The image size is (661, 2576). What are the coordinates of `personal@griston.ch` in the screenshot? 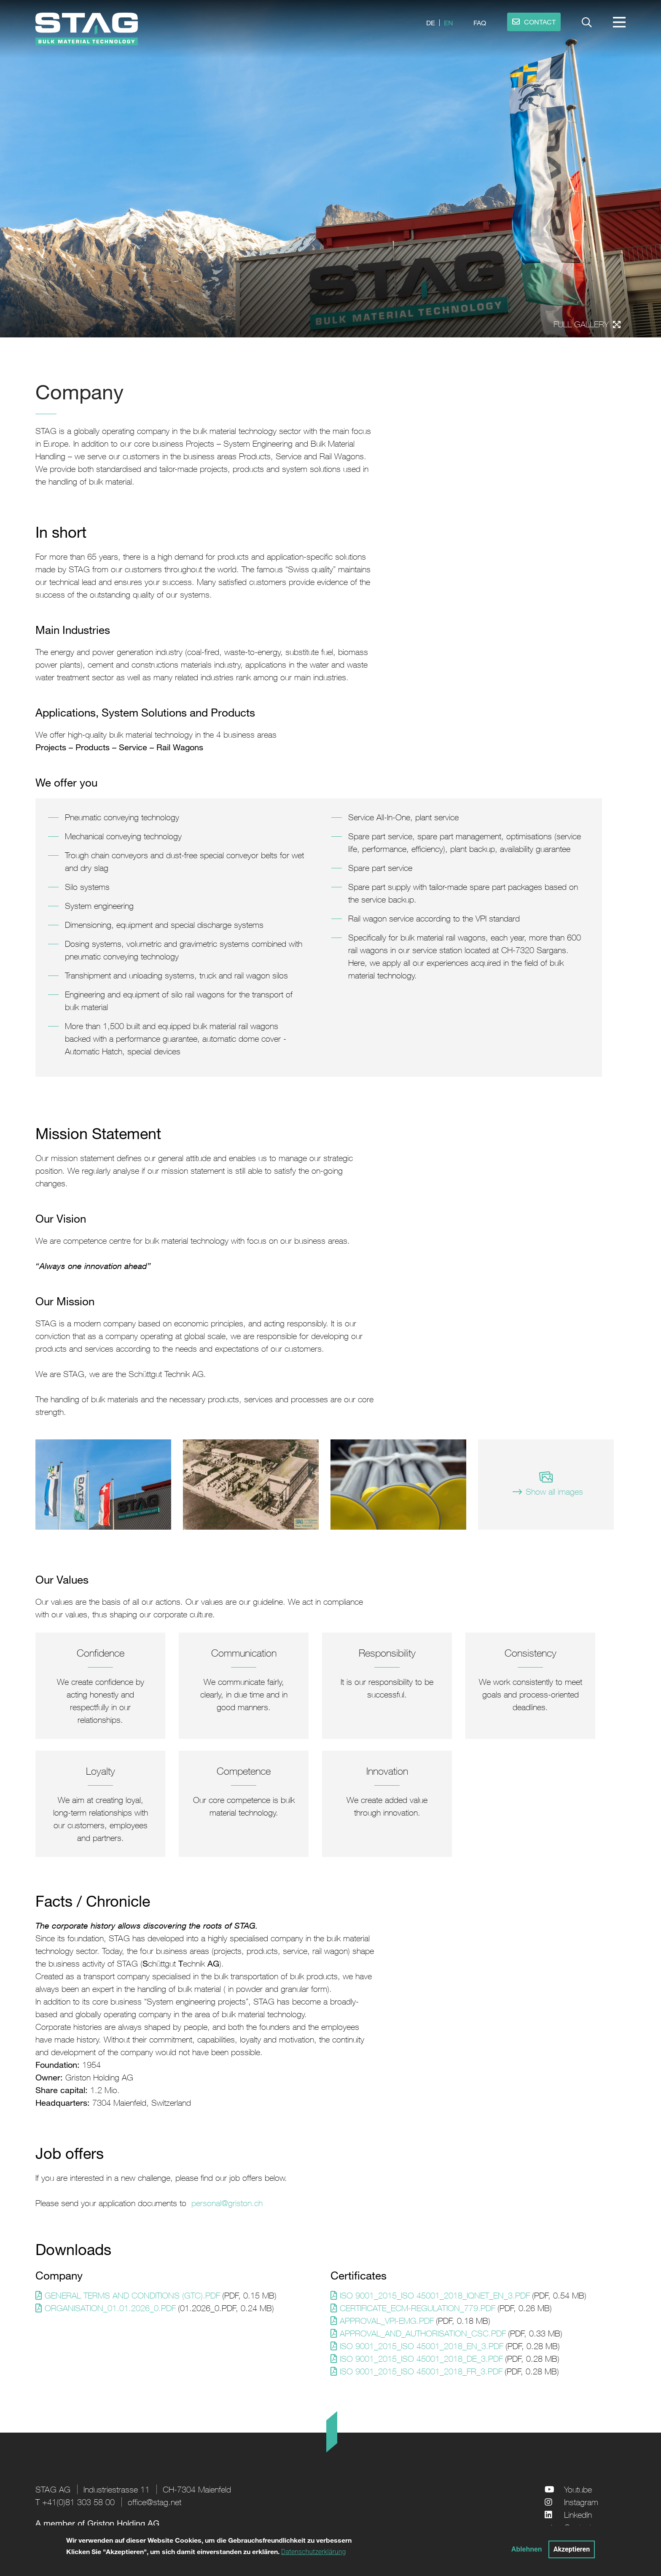 It's located at (227, 2203).